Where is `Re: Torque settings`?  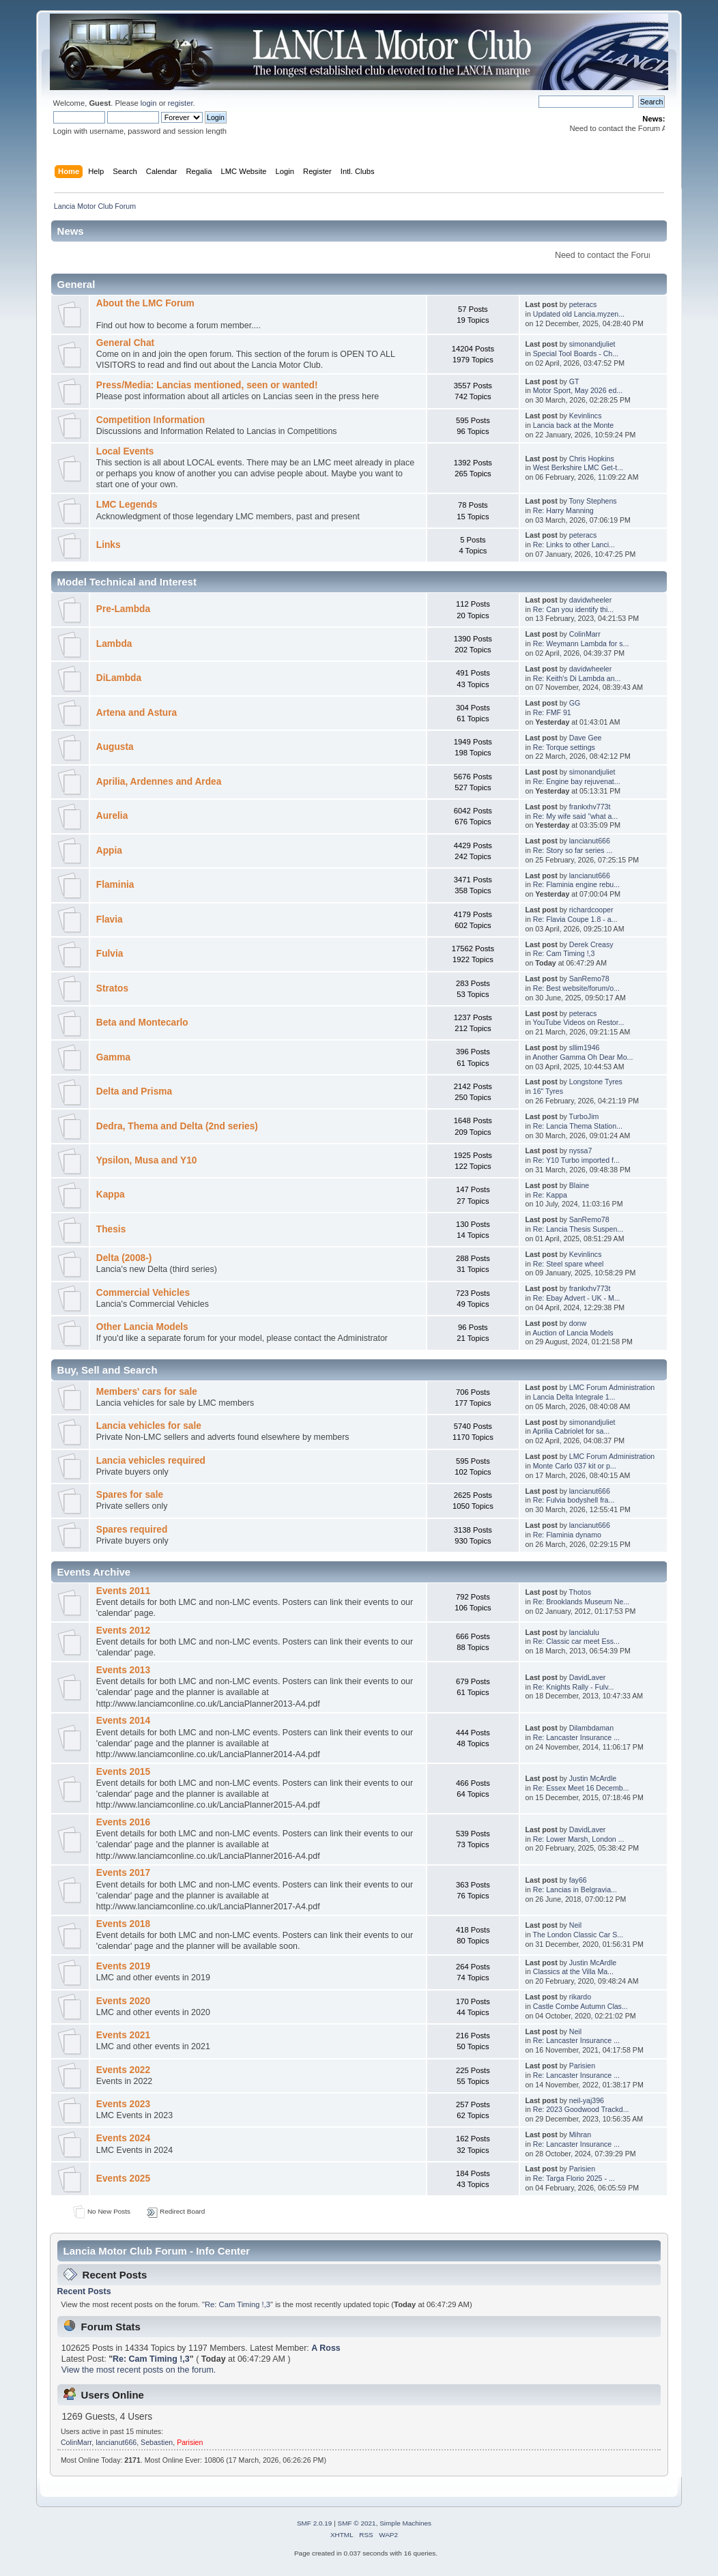 Re: Torque settings is located at coordinates (564, 747).